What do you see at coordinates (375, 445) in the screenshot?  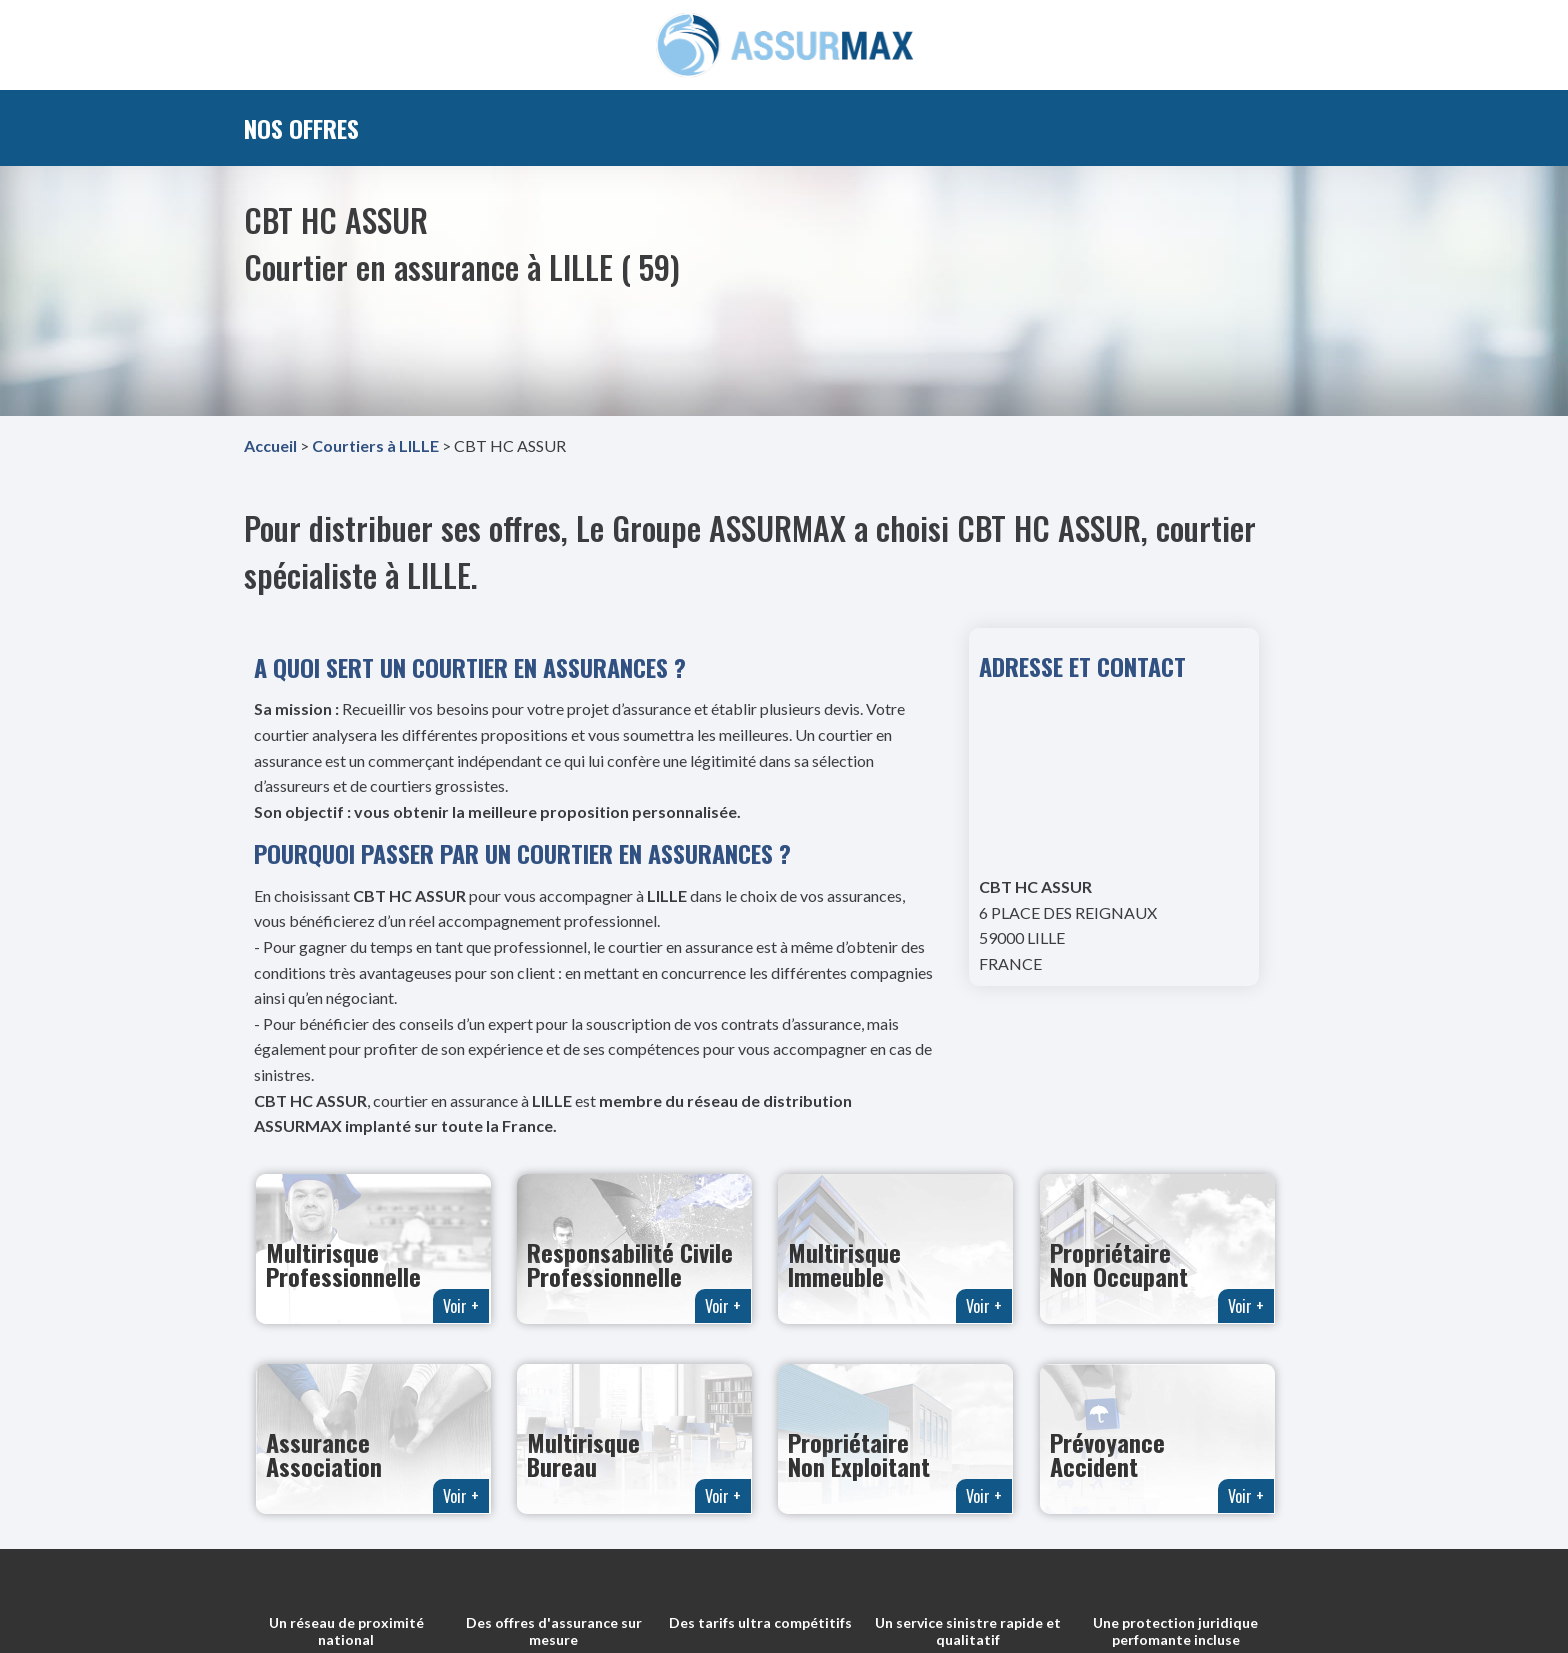 I see `Courtiers à LILLE` at bounding box center [375, 445].